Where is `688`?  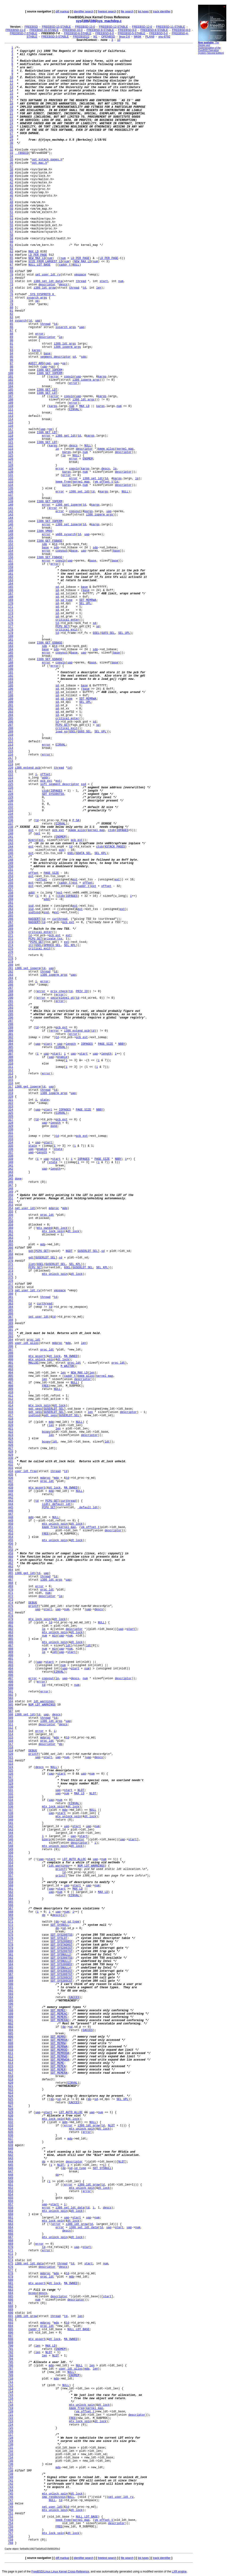
688 is located at coordinates (10, 2306).